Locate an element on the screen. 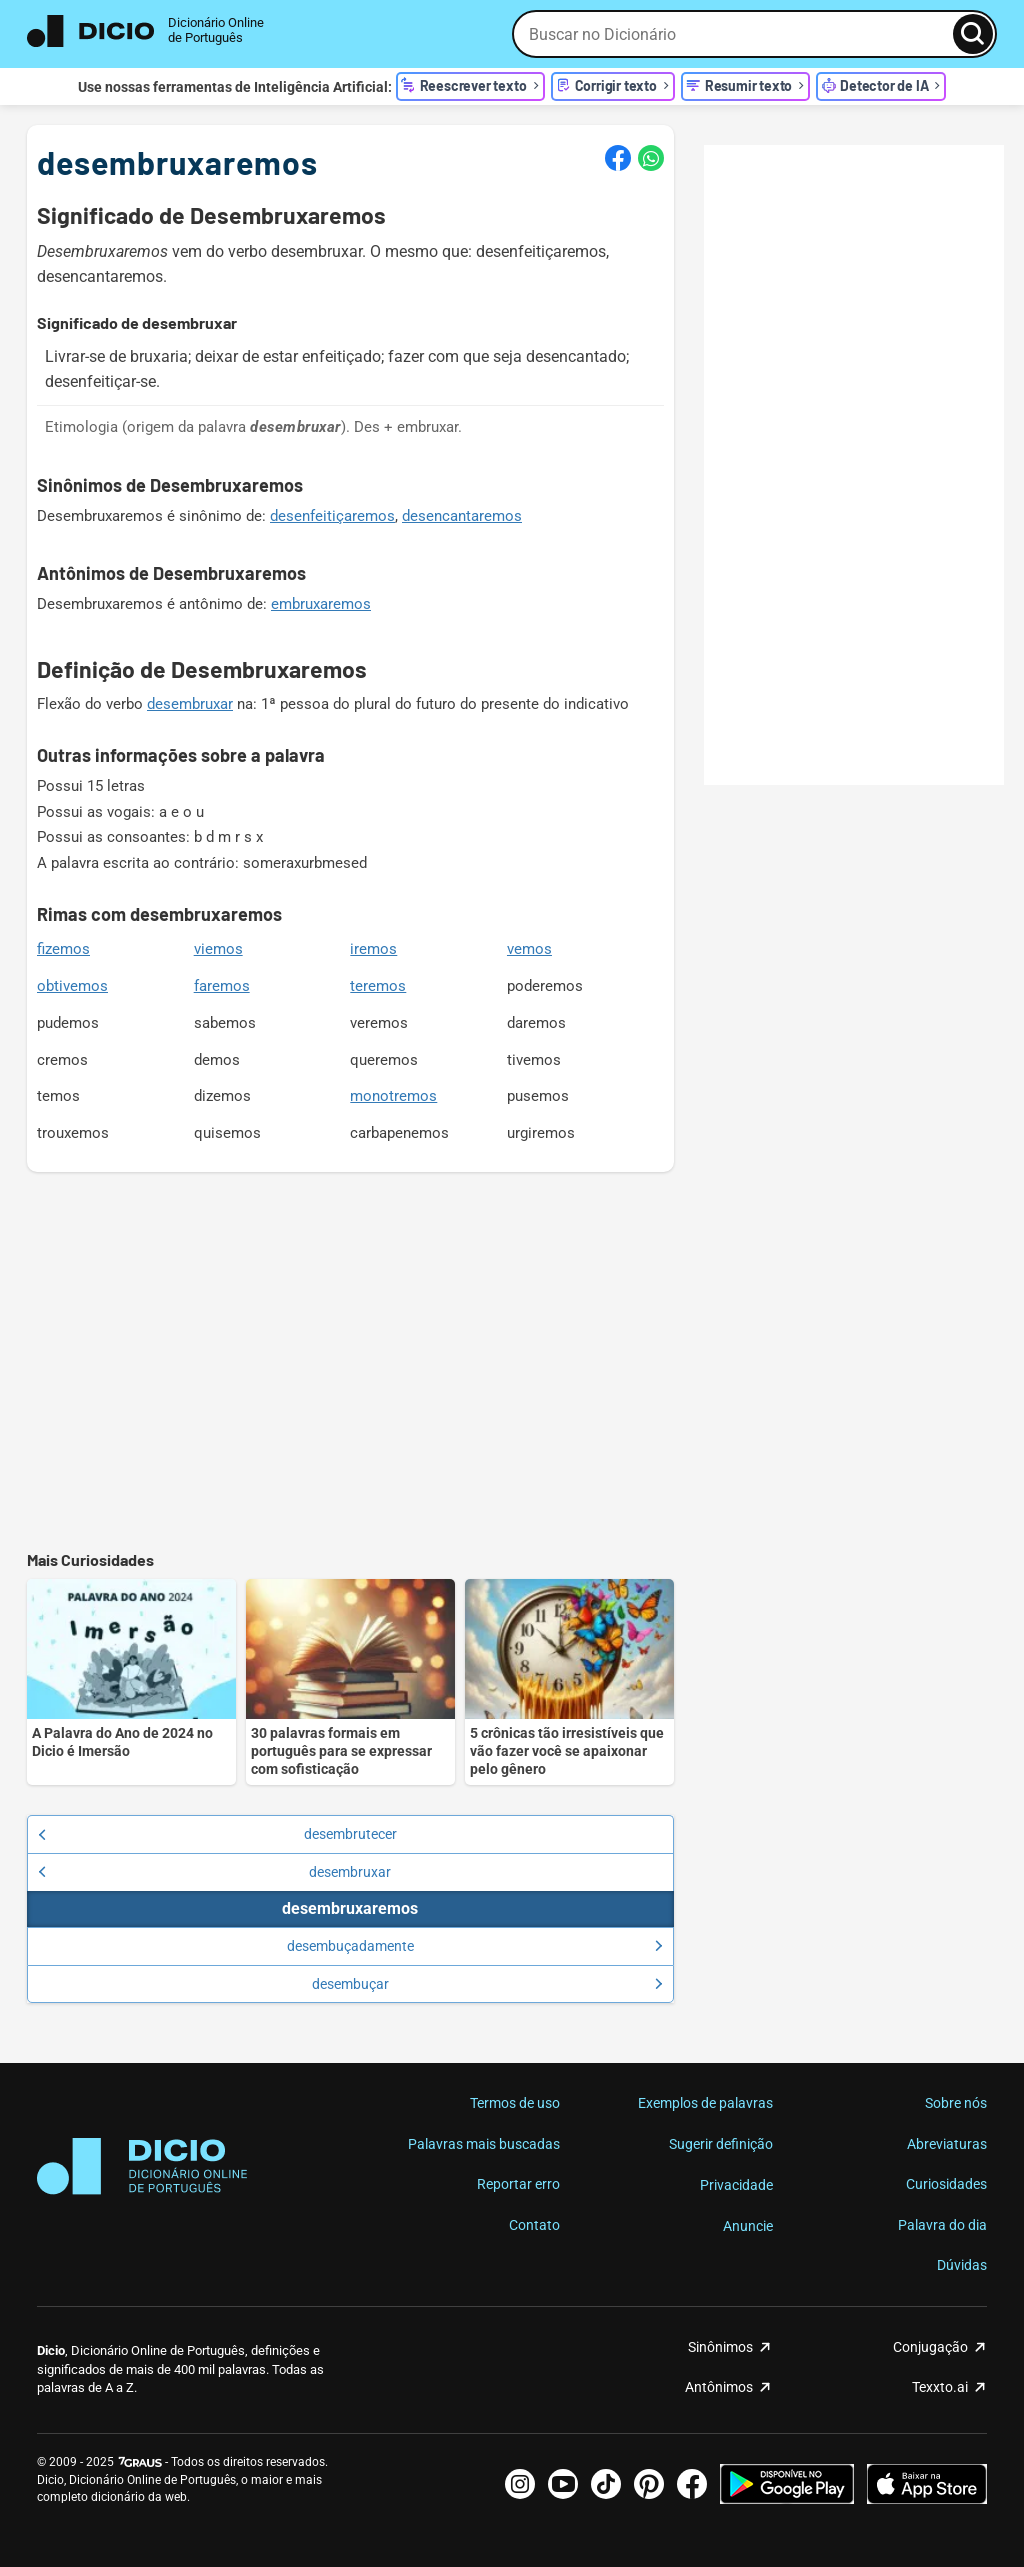 The width and height of the screenshot is (1024, 2567). viemos is located at coordinates (218, 949).